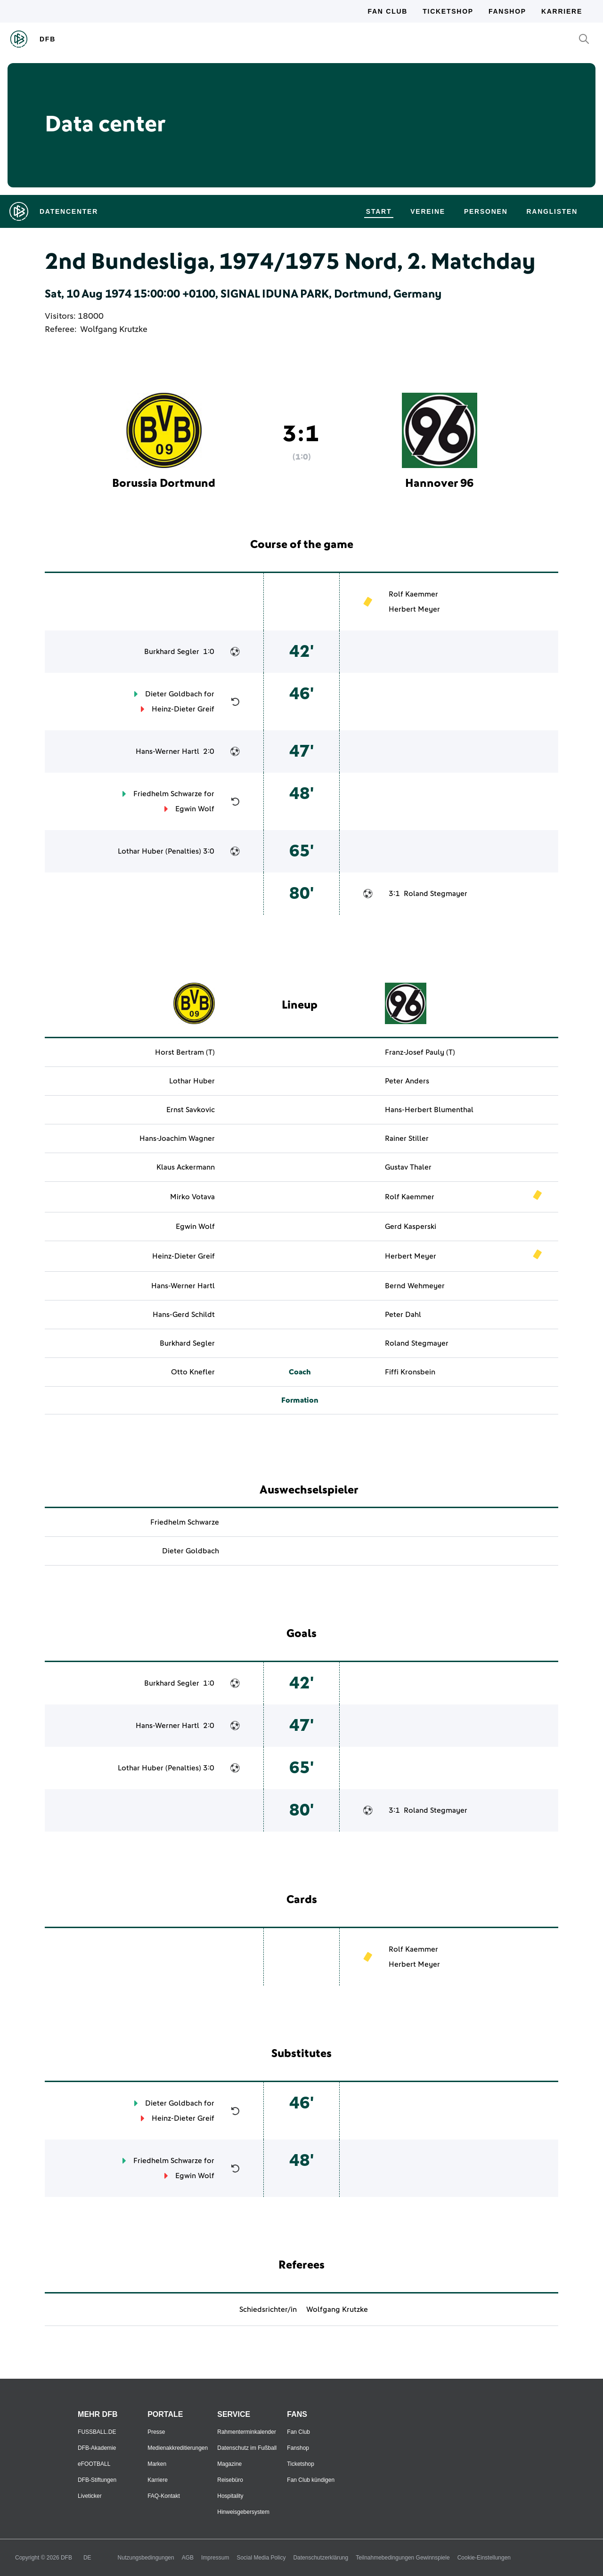  What do you see at coordinates (190, 1110) in the screenshot?
I see `Ernst Savkovic` at bounding box center [190, 1110].